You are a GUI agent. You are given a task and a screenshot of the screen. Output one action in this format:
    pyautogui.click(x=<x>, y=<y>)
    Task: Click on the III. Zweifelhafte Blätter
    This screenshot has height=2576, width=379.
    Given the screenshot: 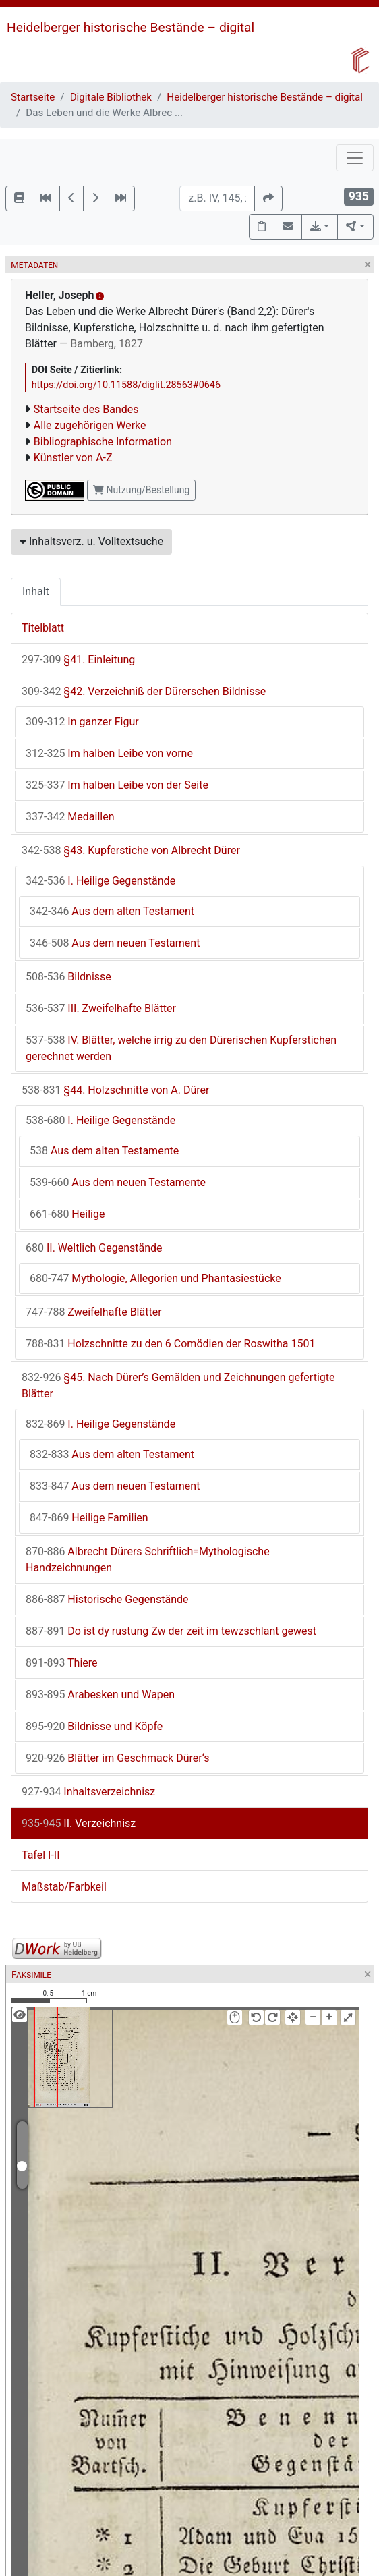 What is the action you would take?
    pyautogui.click(x=101, y=1008)
    